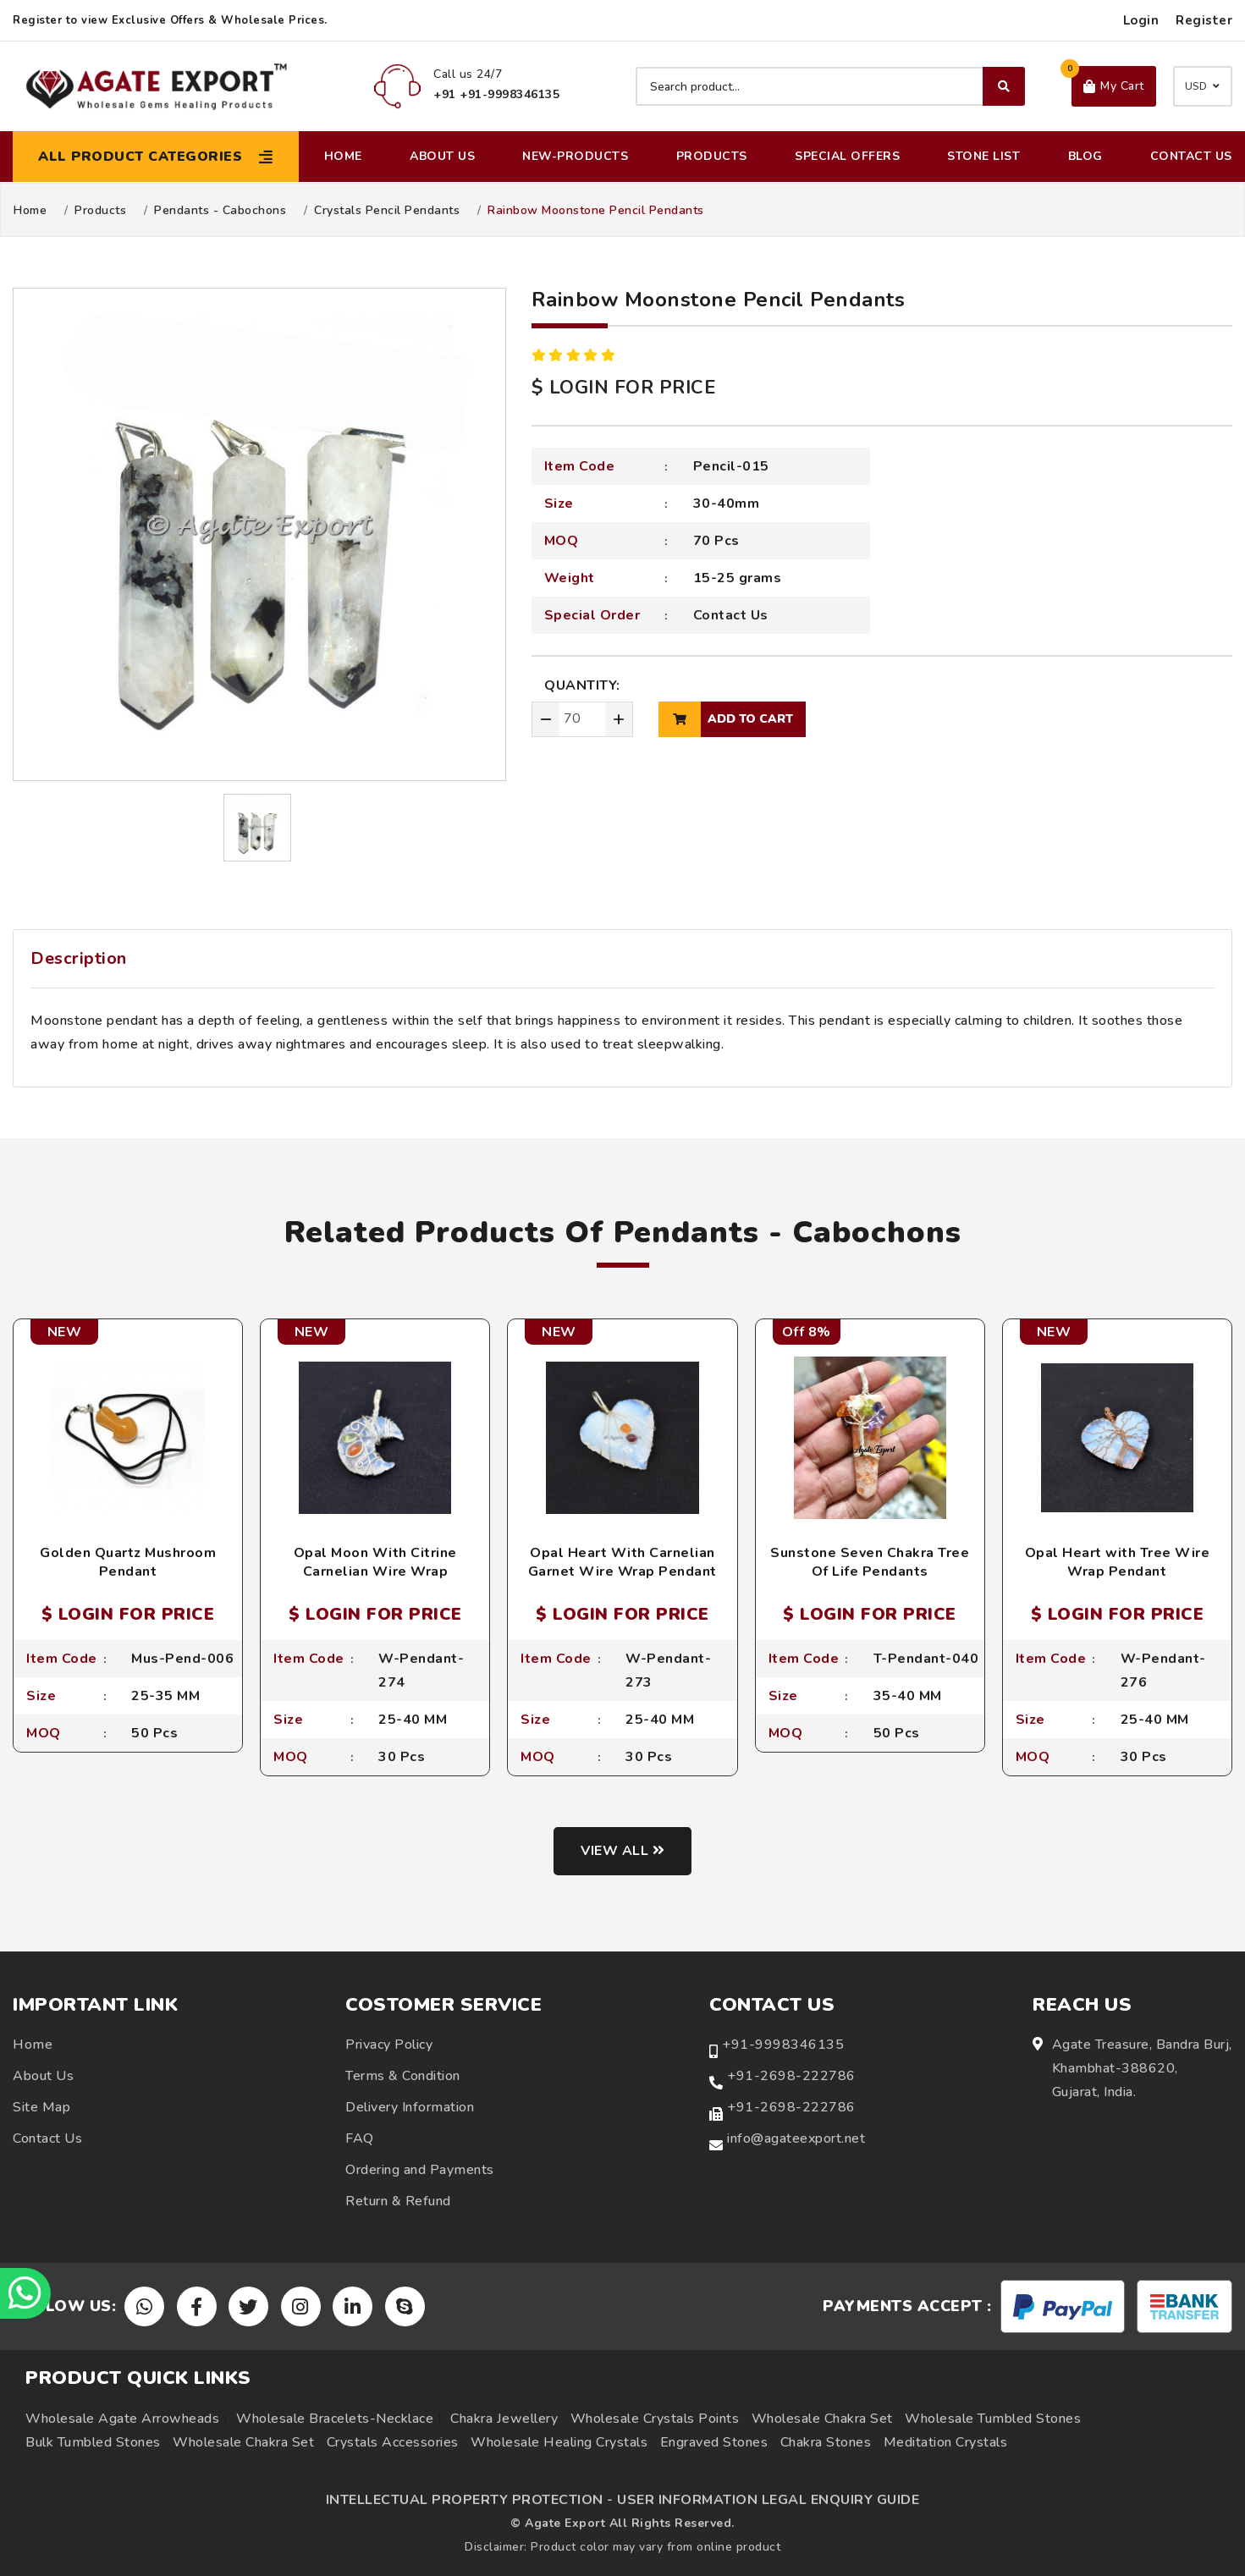 The image size is (1245, 2576). What do you see at coordinates (655, 2418) in the screenshot?
I see `Wholesale Crystals Points` at bounding box center [655, 2418].